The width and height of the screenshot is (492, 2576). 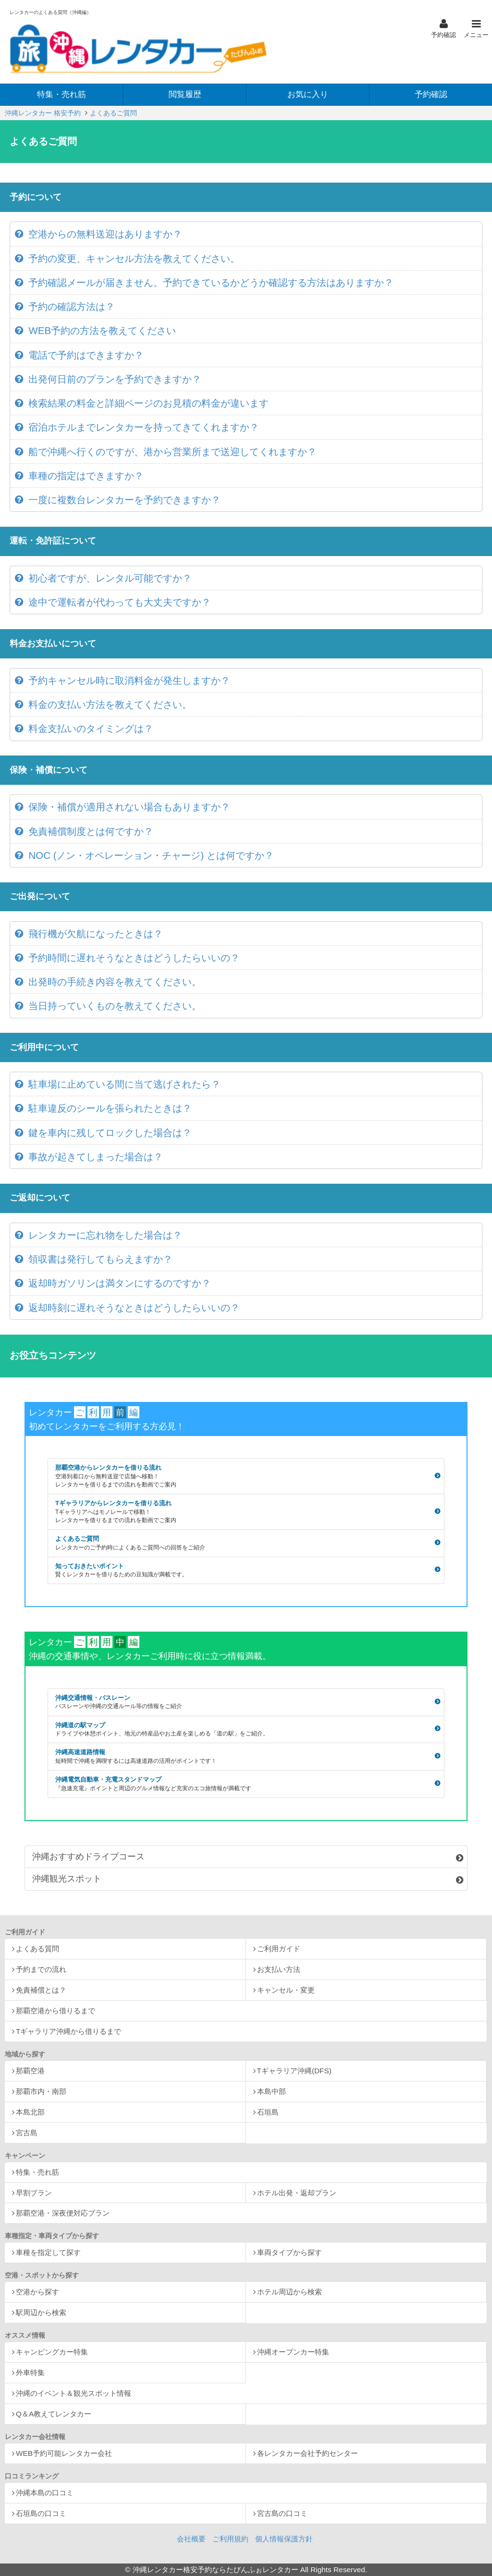 What do you see at coordinates (110, 577) in the screenshot?
I see `初心者ですが、レンタル可能ですか？` at bounding box center [110, 577].